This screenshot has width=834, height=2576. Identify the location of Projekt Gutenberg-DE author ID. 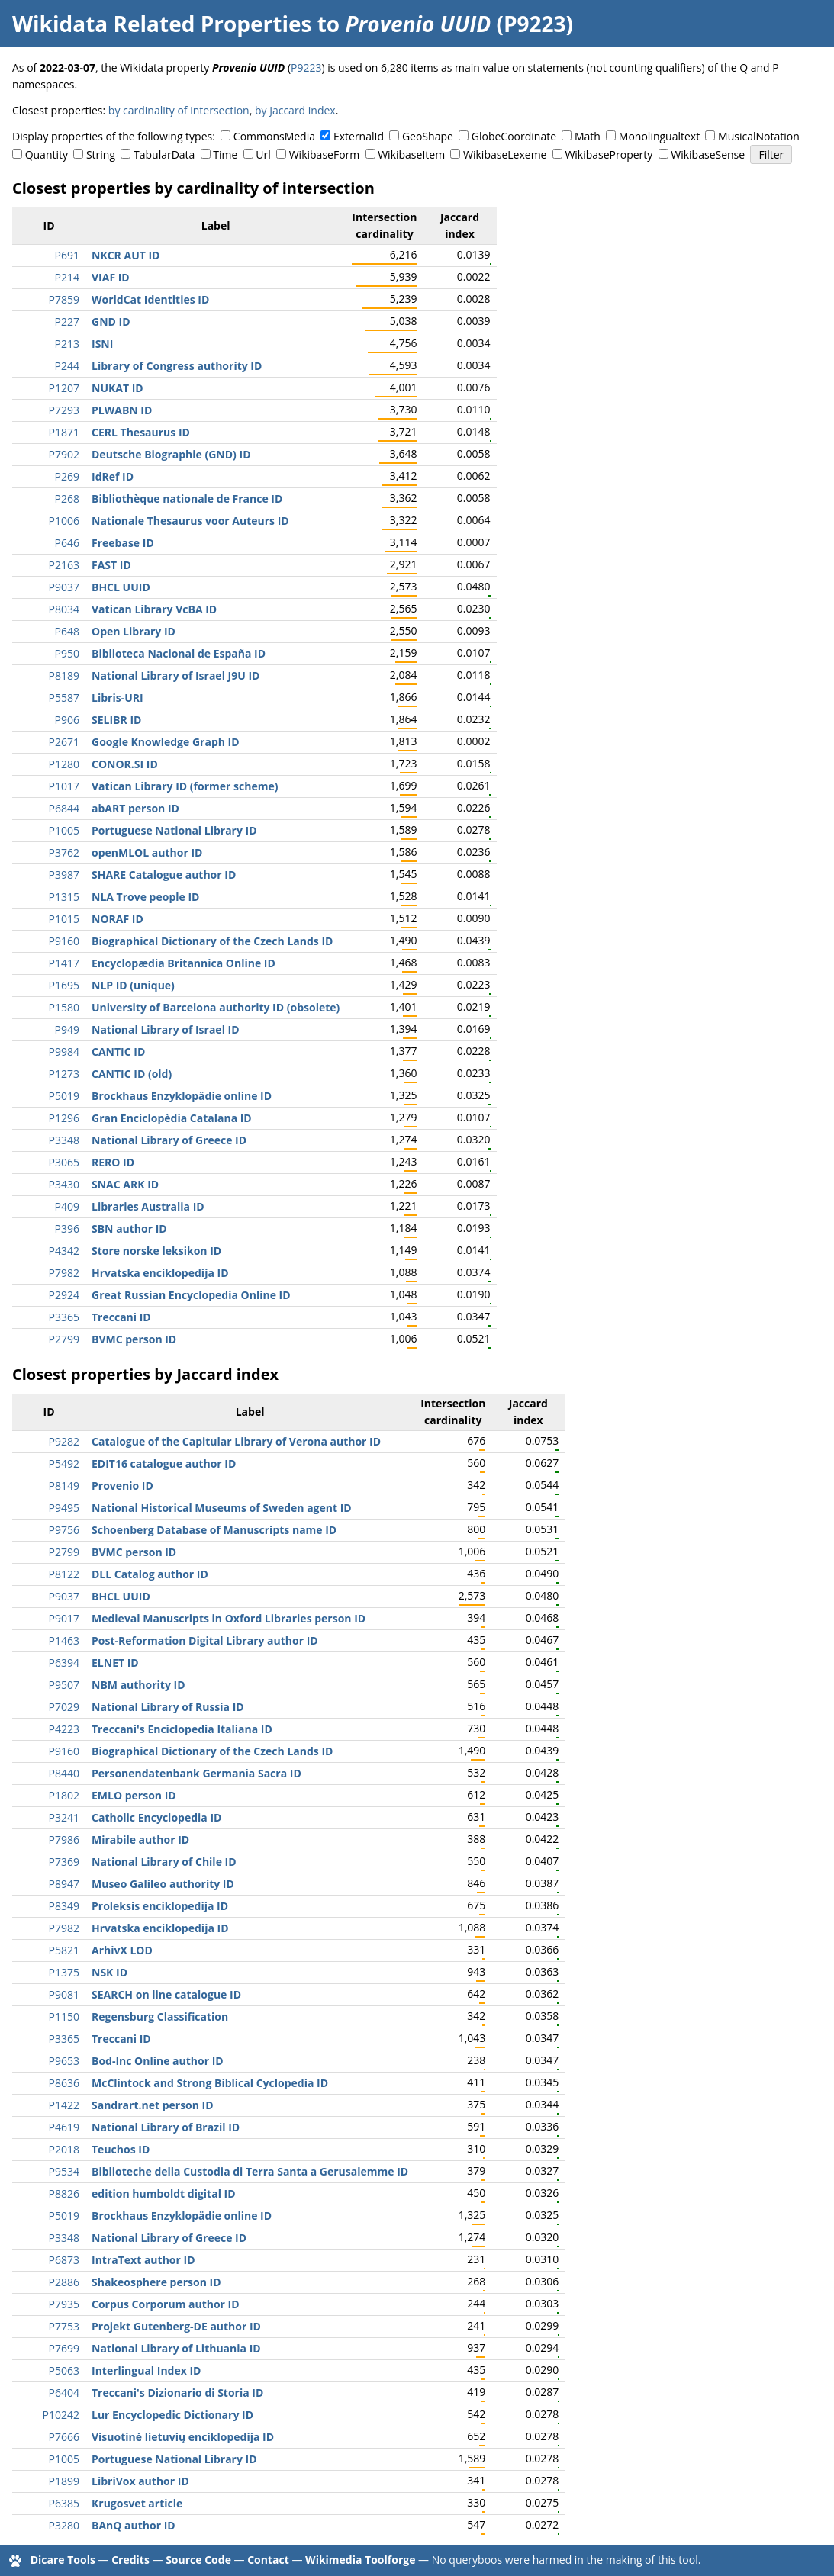
(176, 2326).